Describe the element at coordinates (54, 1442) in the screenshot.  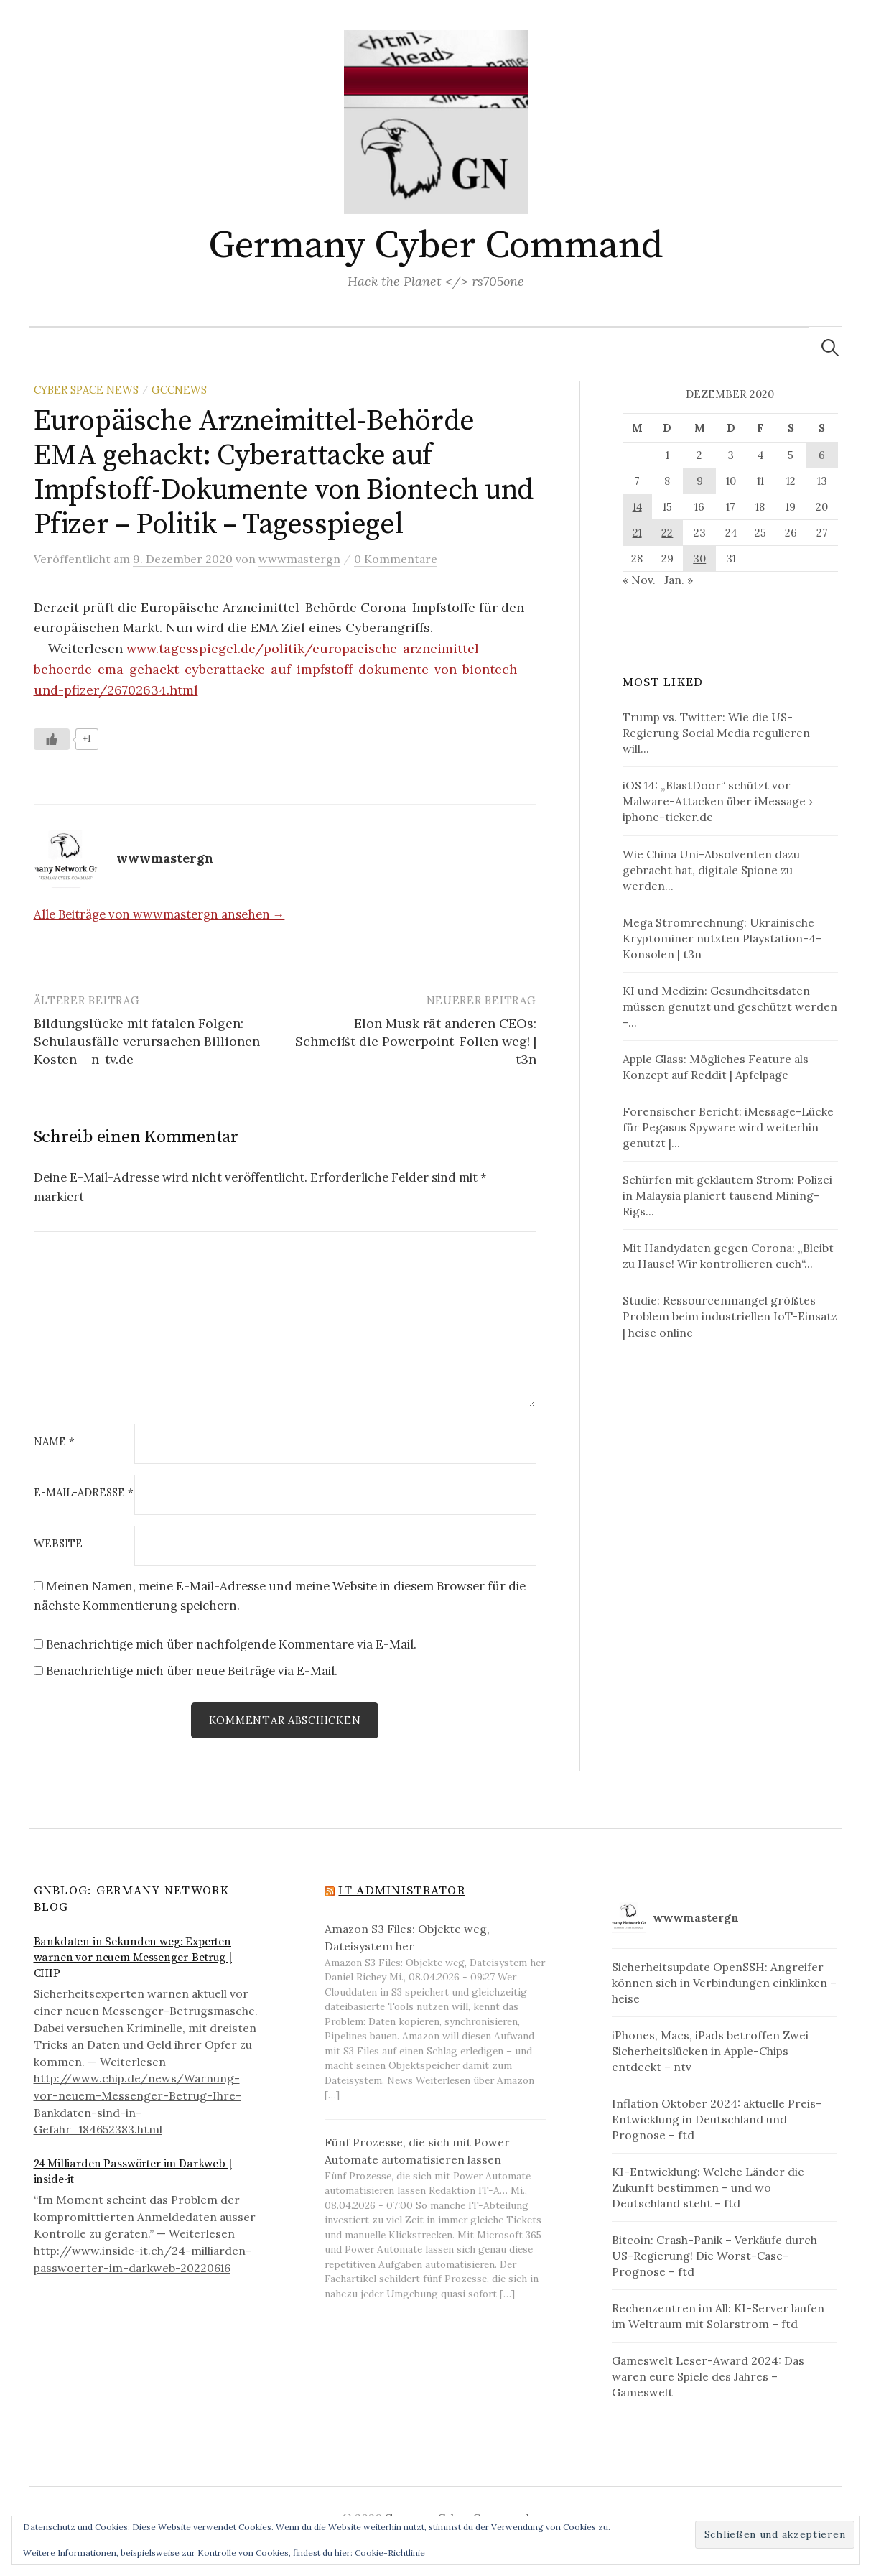
I see `Name` at that location.